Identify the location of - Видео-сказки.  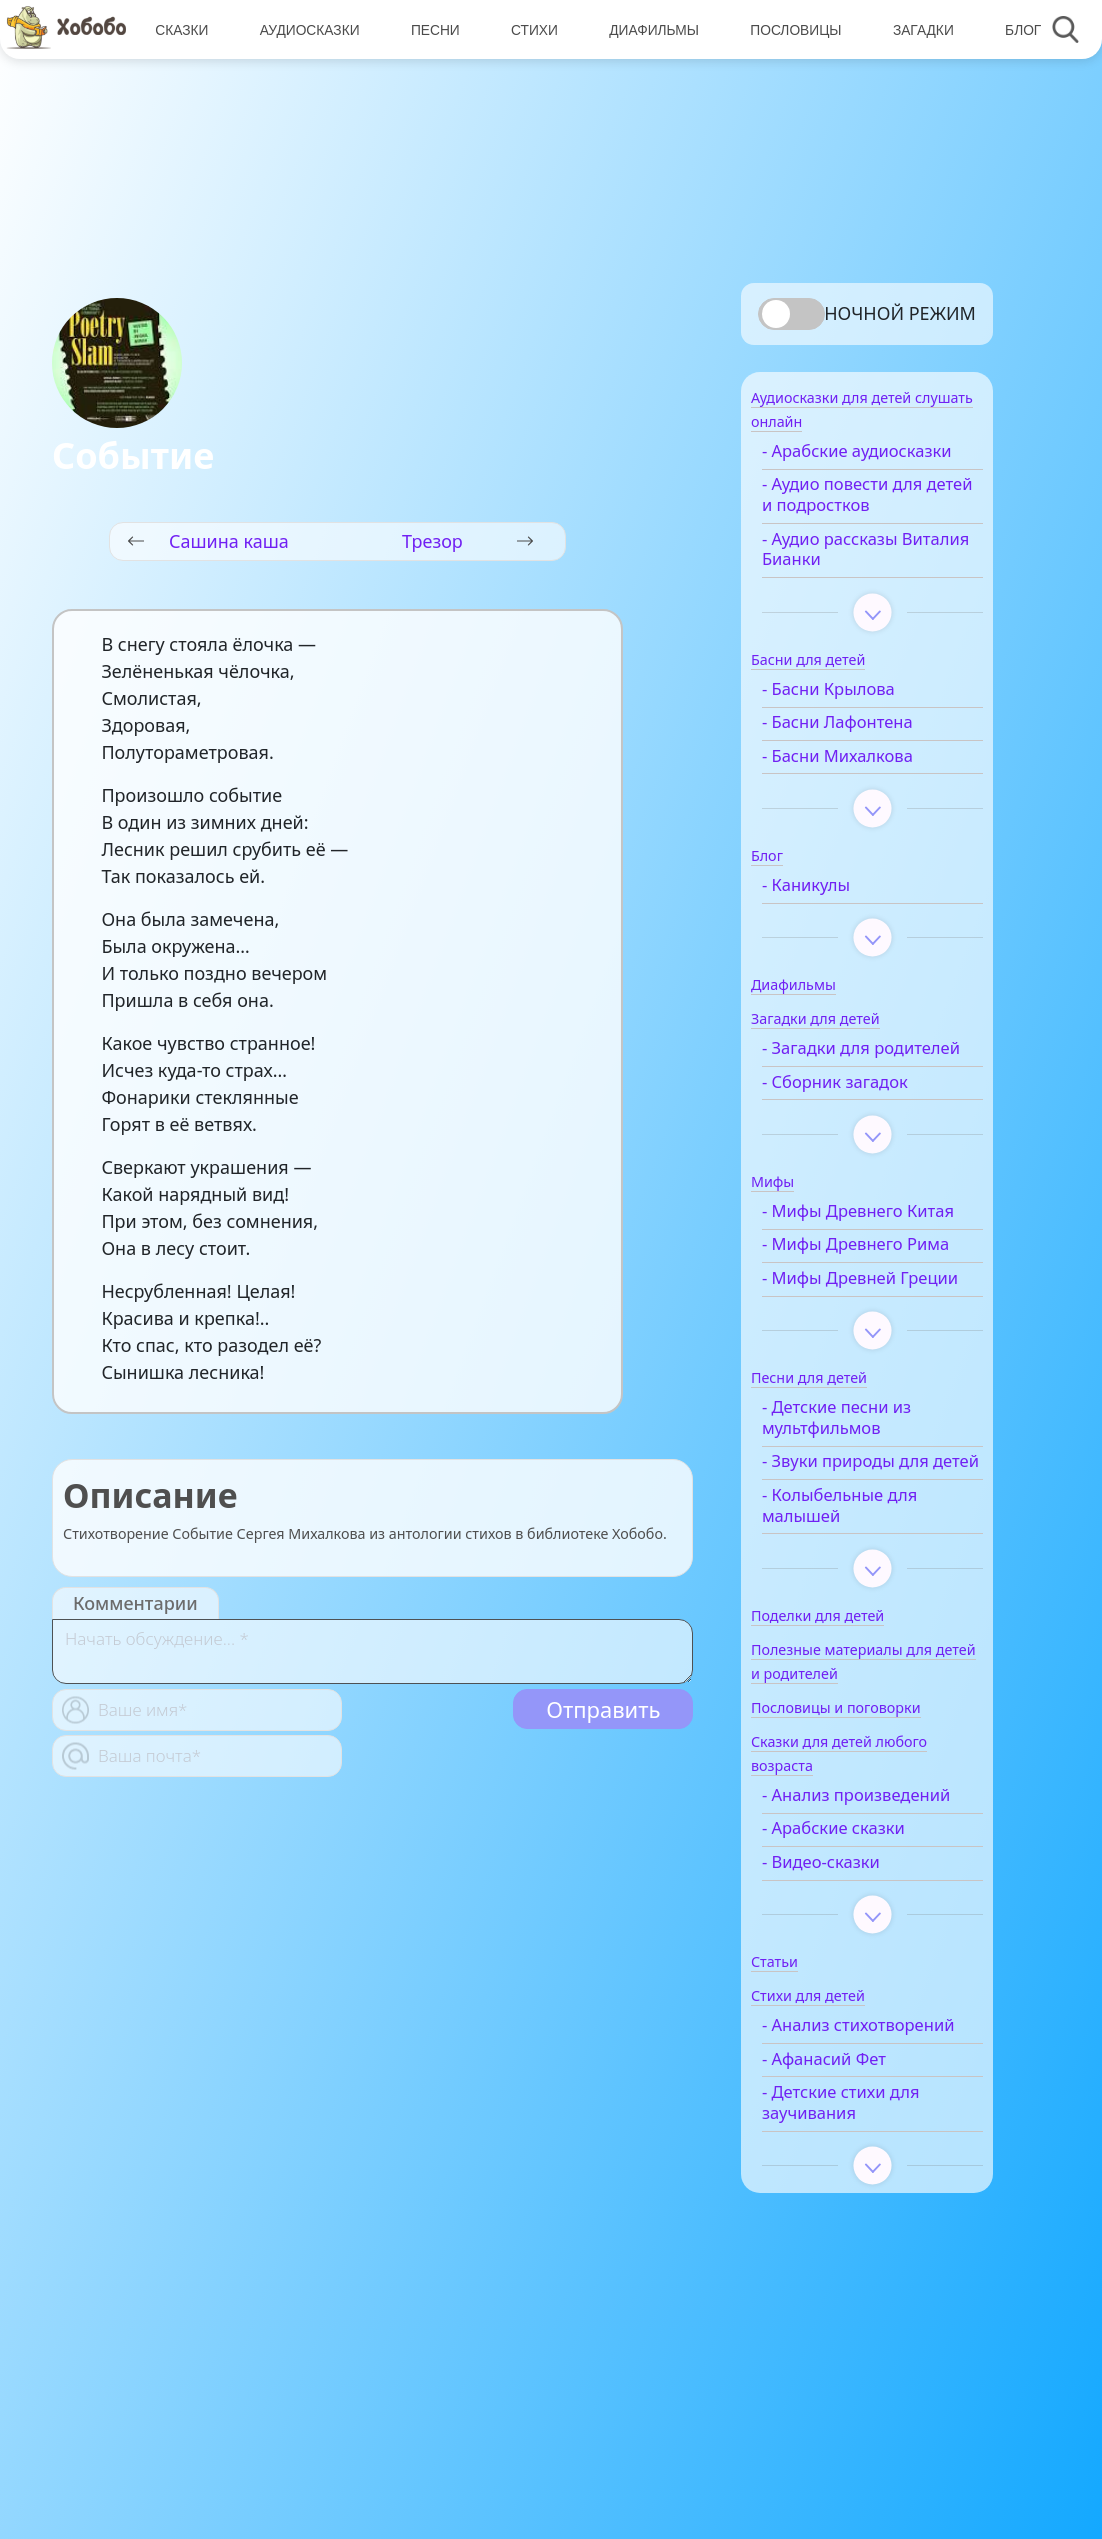
(849, 2017).